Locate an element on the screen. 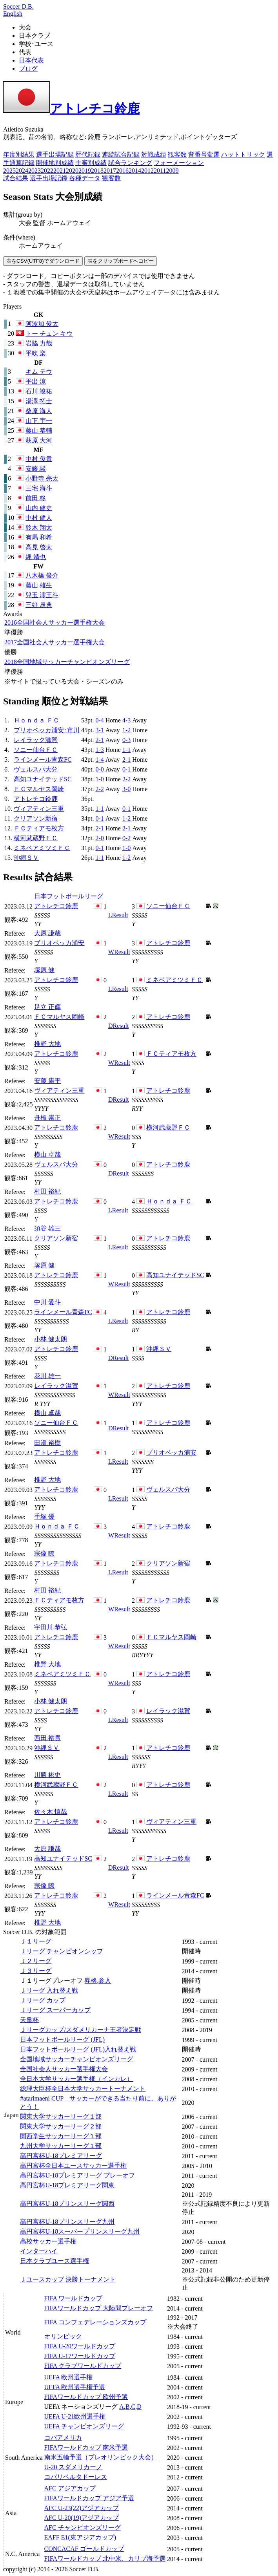 This screenshot has height=2576, width=278. 関西学生サッカーリーグ１部 is located at coordinates (61, 2136).